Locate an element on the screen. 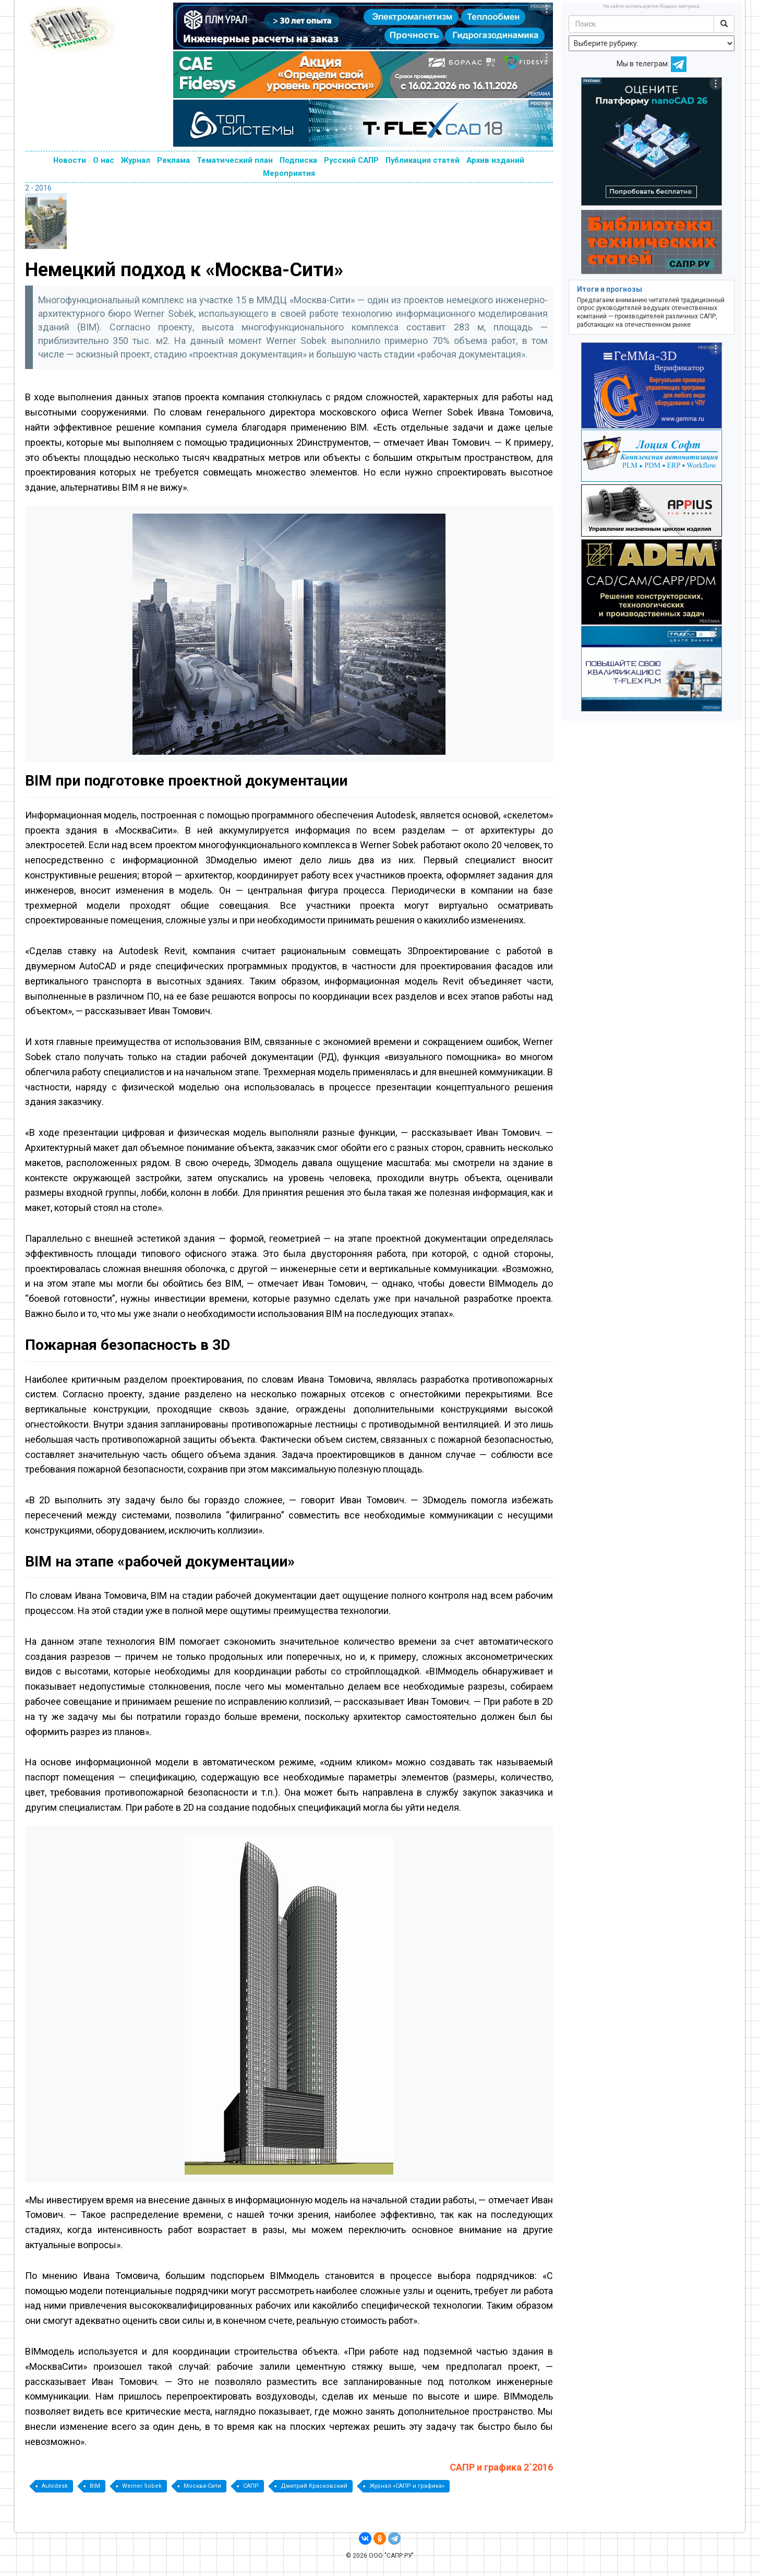 This screenshot has height=2576, width=759. Werner Sobek is located at coordinates (142, 2486).